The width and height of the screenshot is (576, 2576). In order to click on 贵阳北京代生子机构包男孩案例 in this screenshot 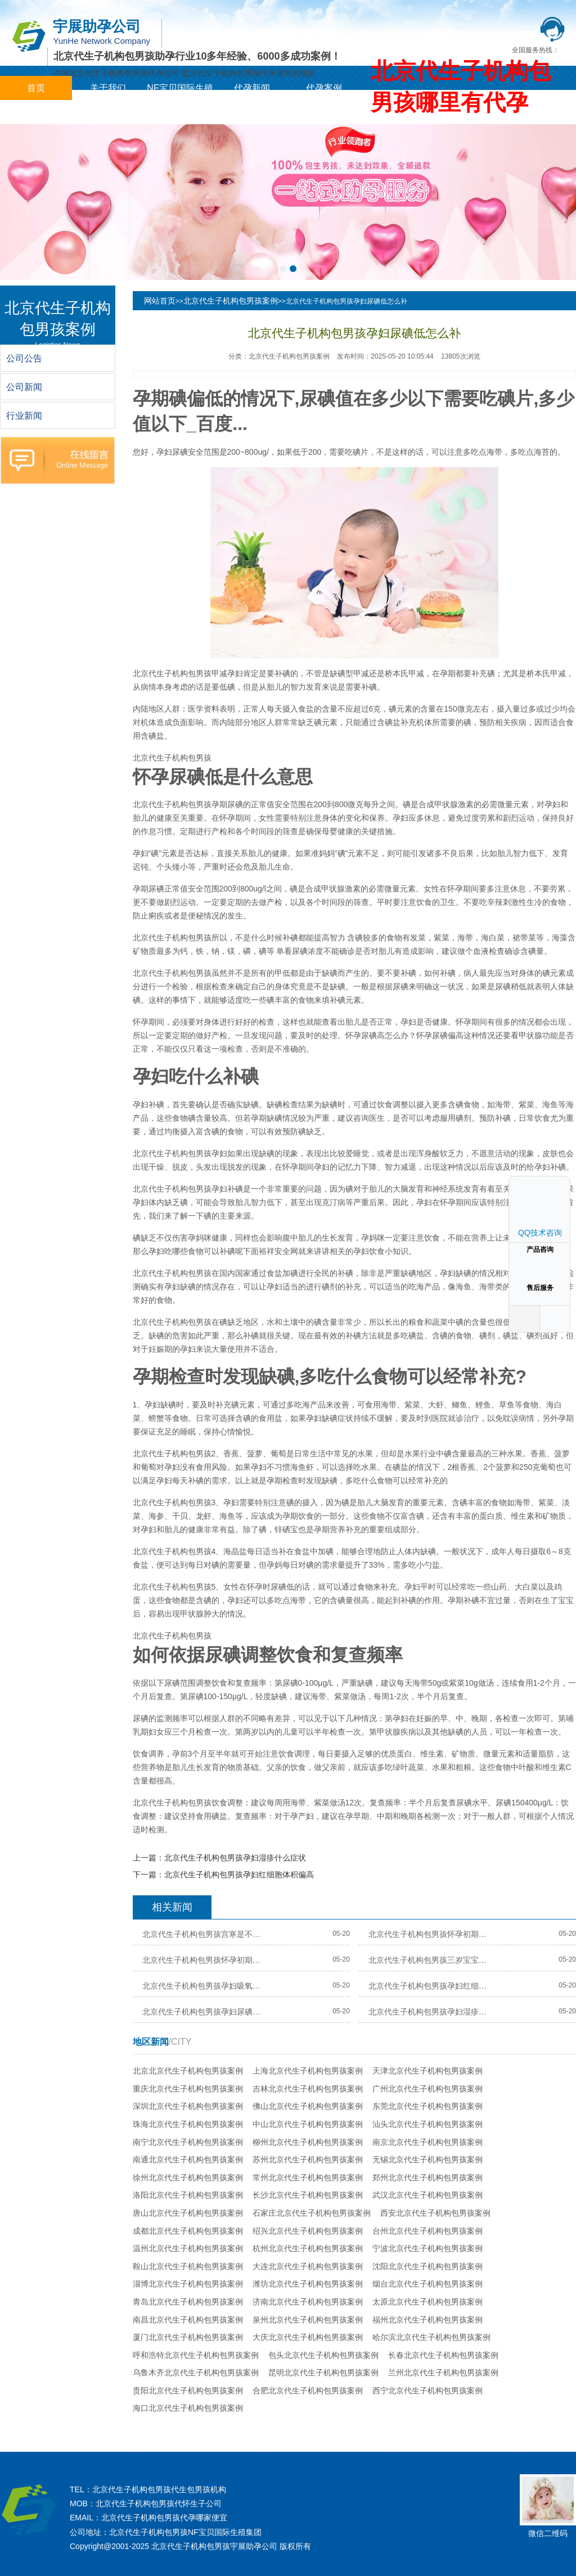, I will do `click(188, 2390)`.